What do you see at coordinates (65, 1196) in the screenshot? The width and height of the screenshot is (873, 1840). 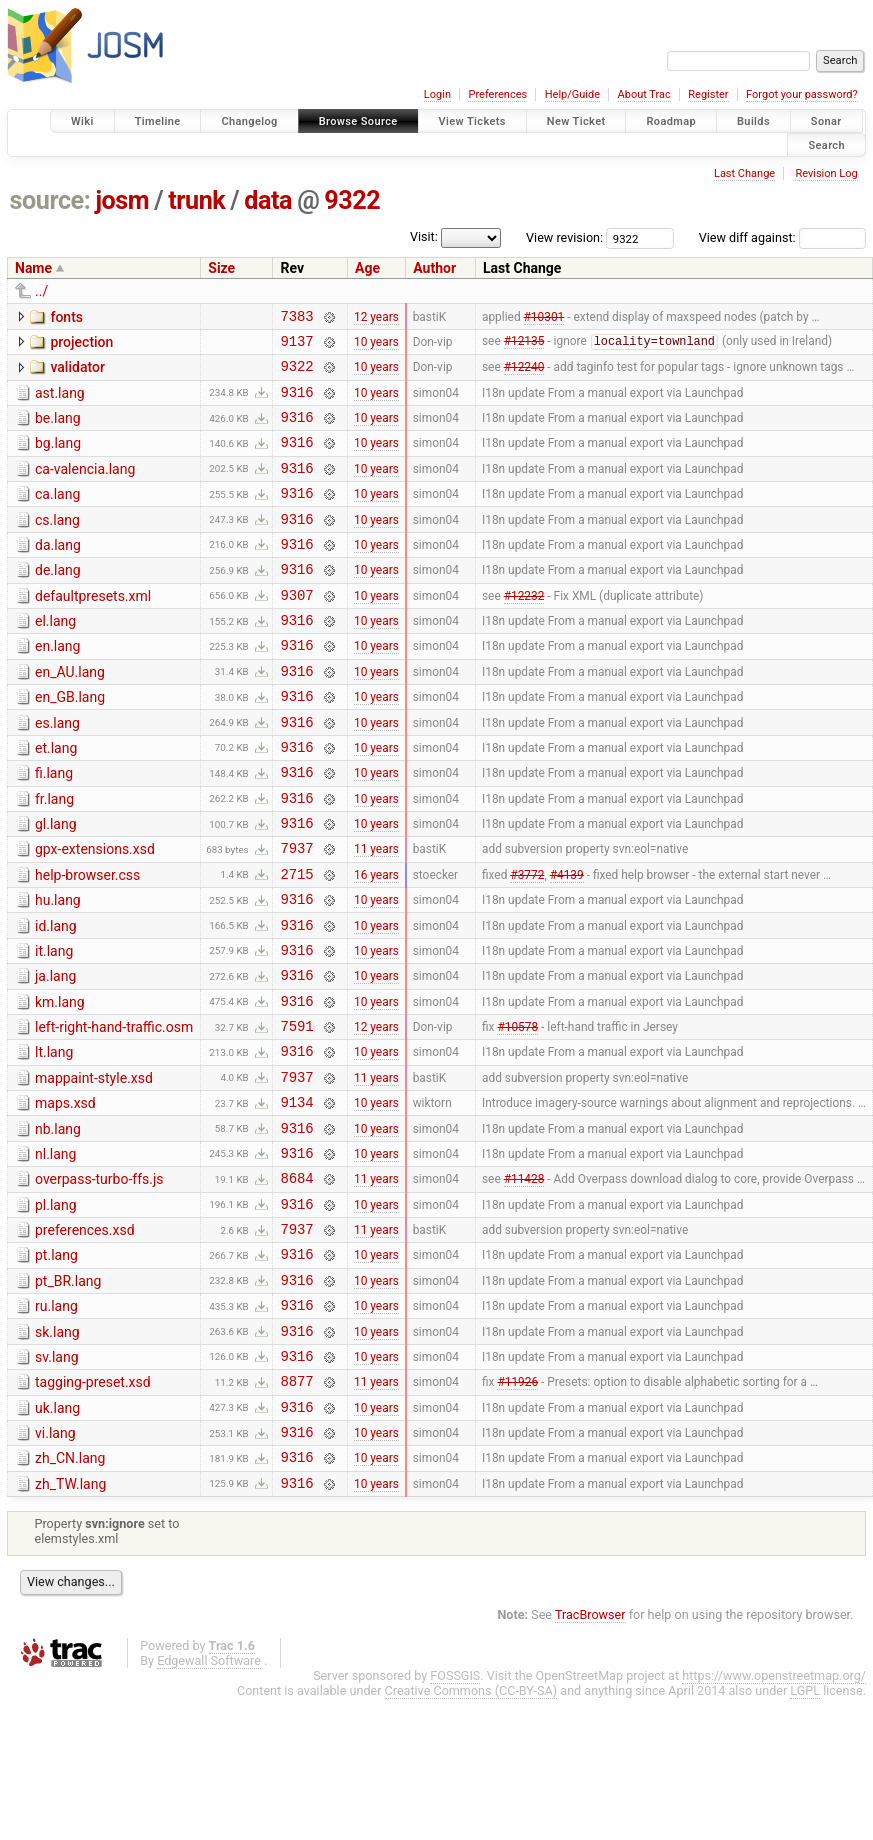 I see `maps.xsd` at bounding box center [65, 1196].